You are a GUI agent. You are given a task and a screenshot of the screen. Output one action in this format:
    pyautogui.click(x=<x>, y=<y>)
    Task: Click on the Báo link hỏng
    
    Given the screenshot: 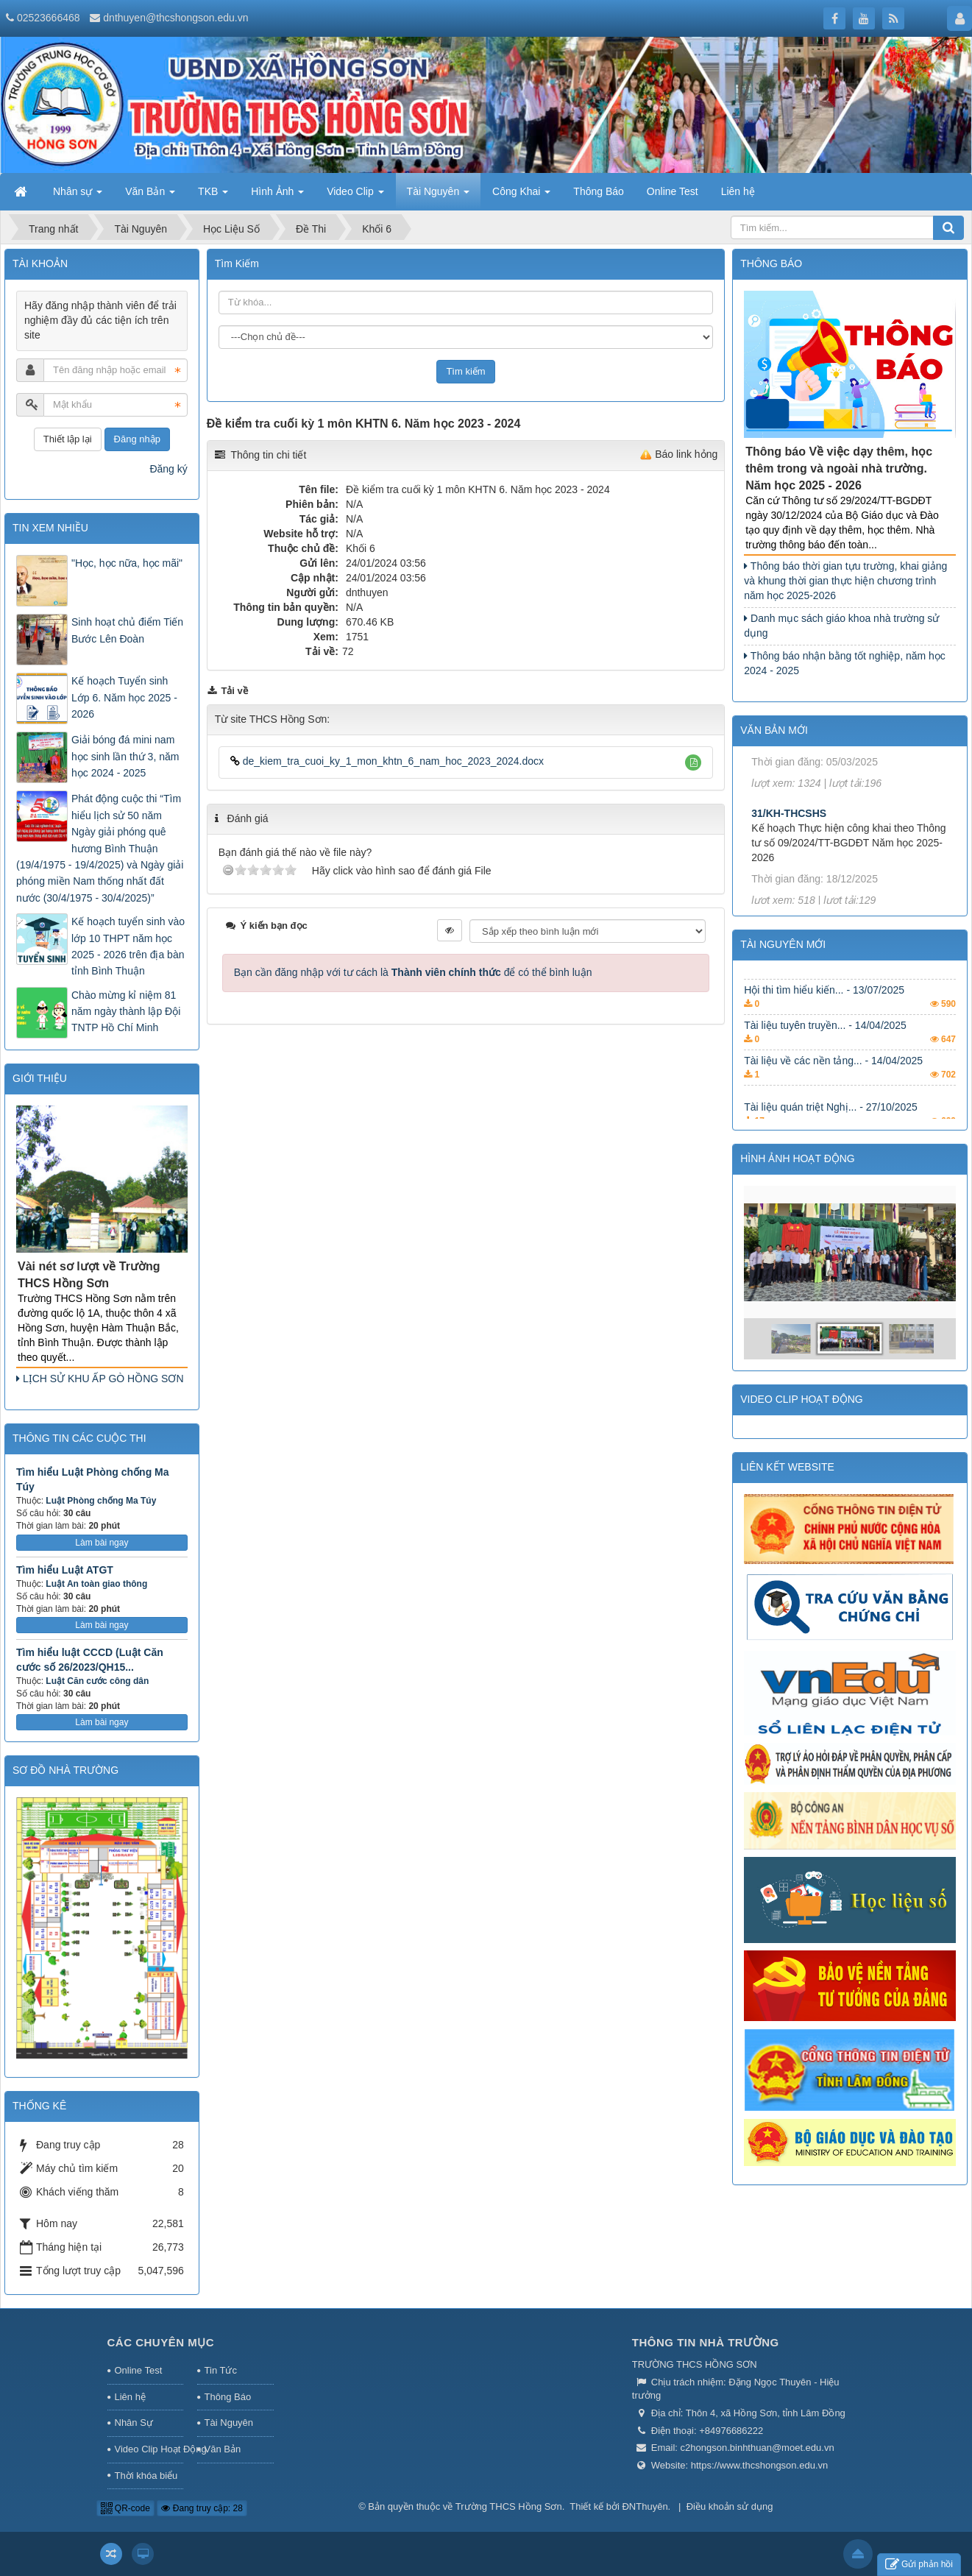 What is the action you would take?
    pyautogui.click(x=686, y=454)
    